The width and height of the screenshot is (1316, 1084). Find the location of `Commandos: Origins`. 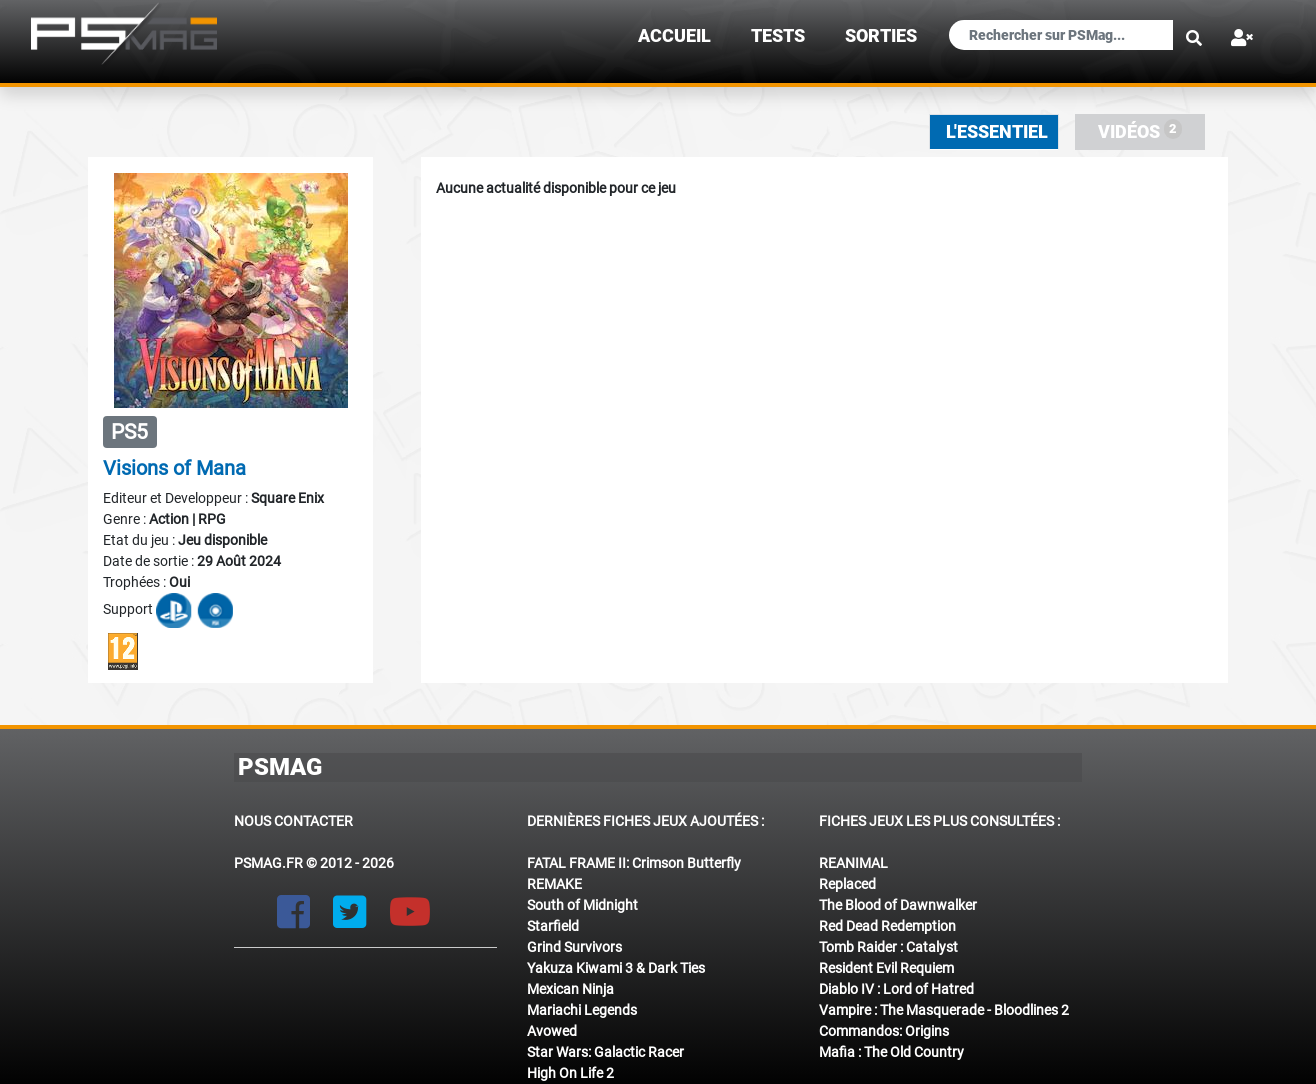

Commandos: Origins is located at coordinates (884, 1031).